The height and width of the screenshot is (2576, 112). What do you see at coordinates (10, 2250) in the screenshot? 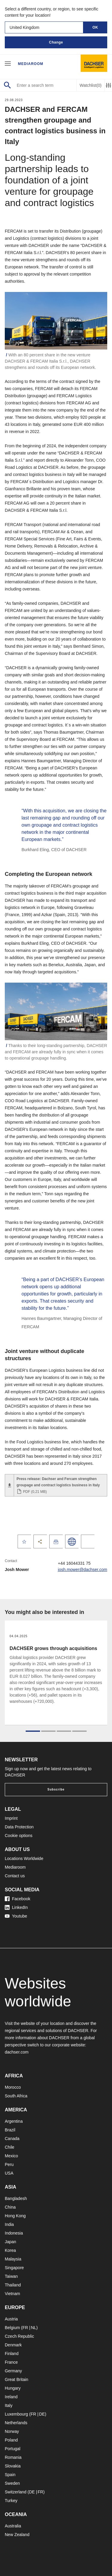
I see `Korea` at bounding box center [10, 2250].